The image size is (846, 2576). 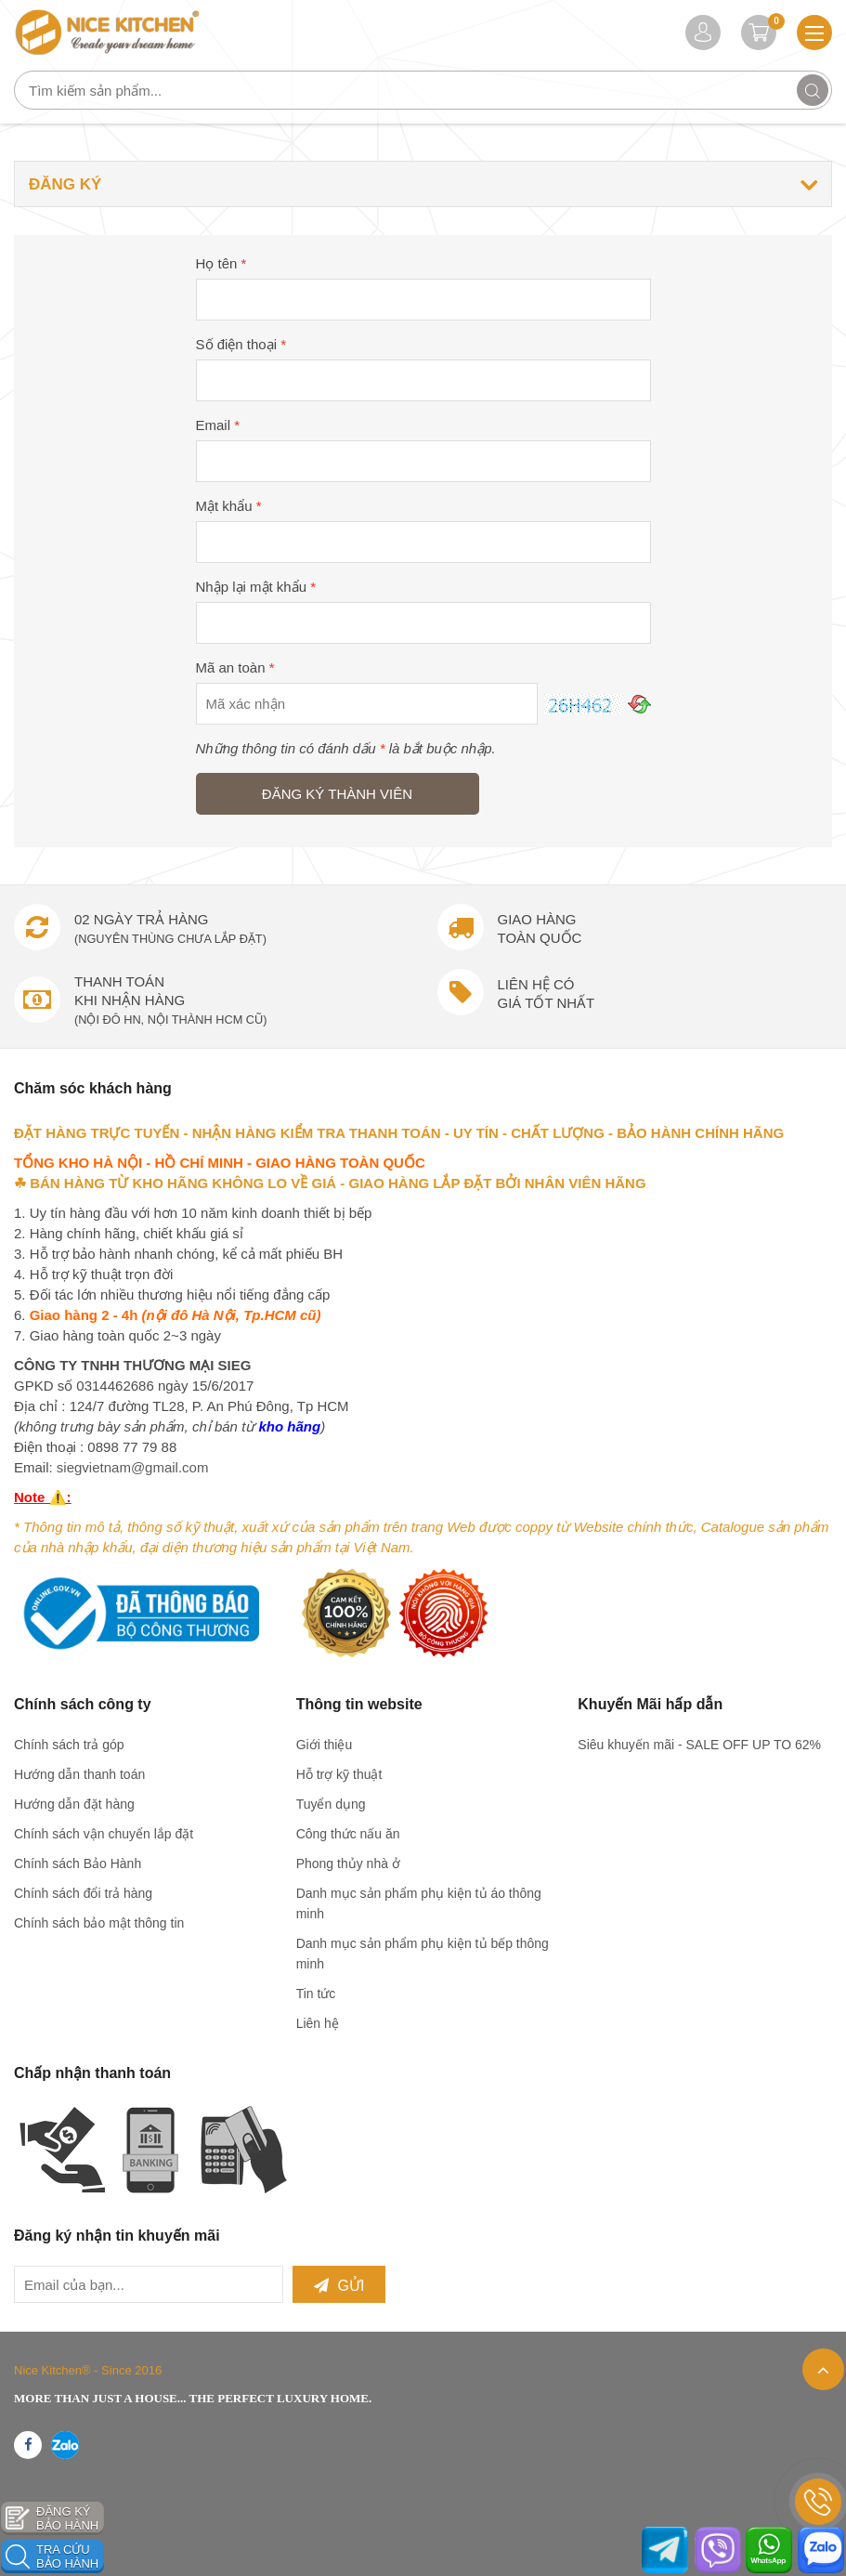 What do you see at coordinates (699, 1744) in the screenshot?
I see `Siêu khuyến mãi - SALE OFF UP TO 62%` at bounding box center [699, 1744].